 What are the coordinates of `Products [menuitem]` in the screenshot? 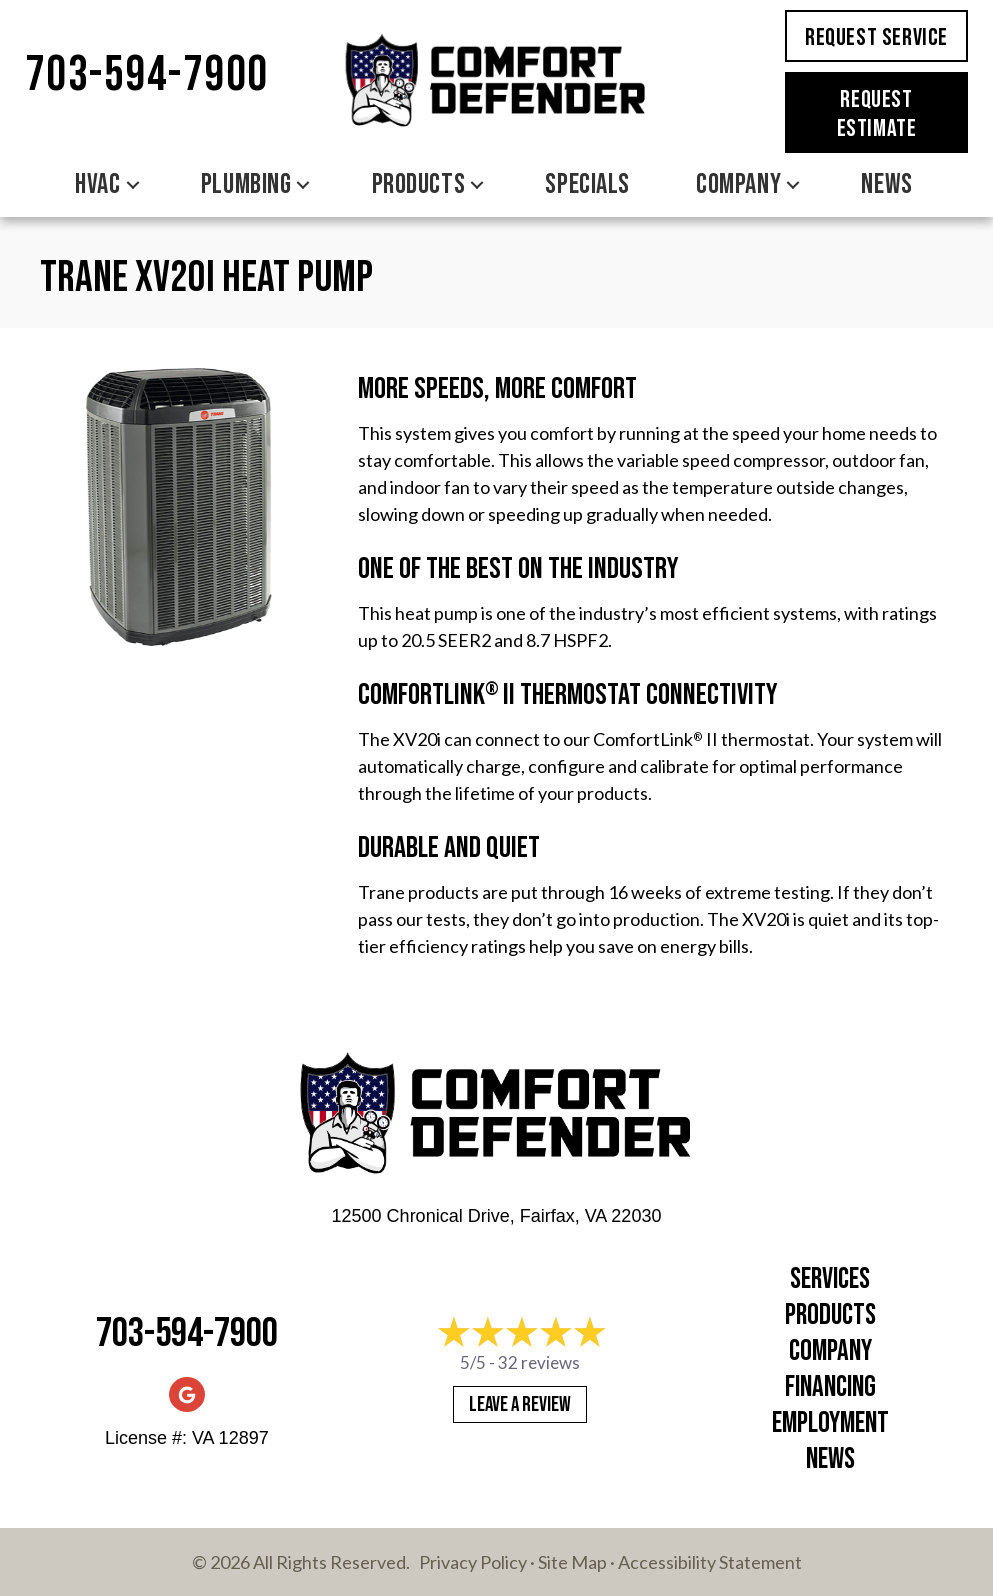 It's located at (418, 184).